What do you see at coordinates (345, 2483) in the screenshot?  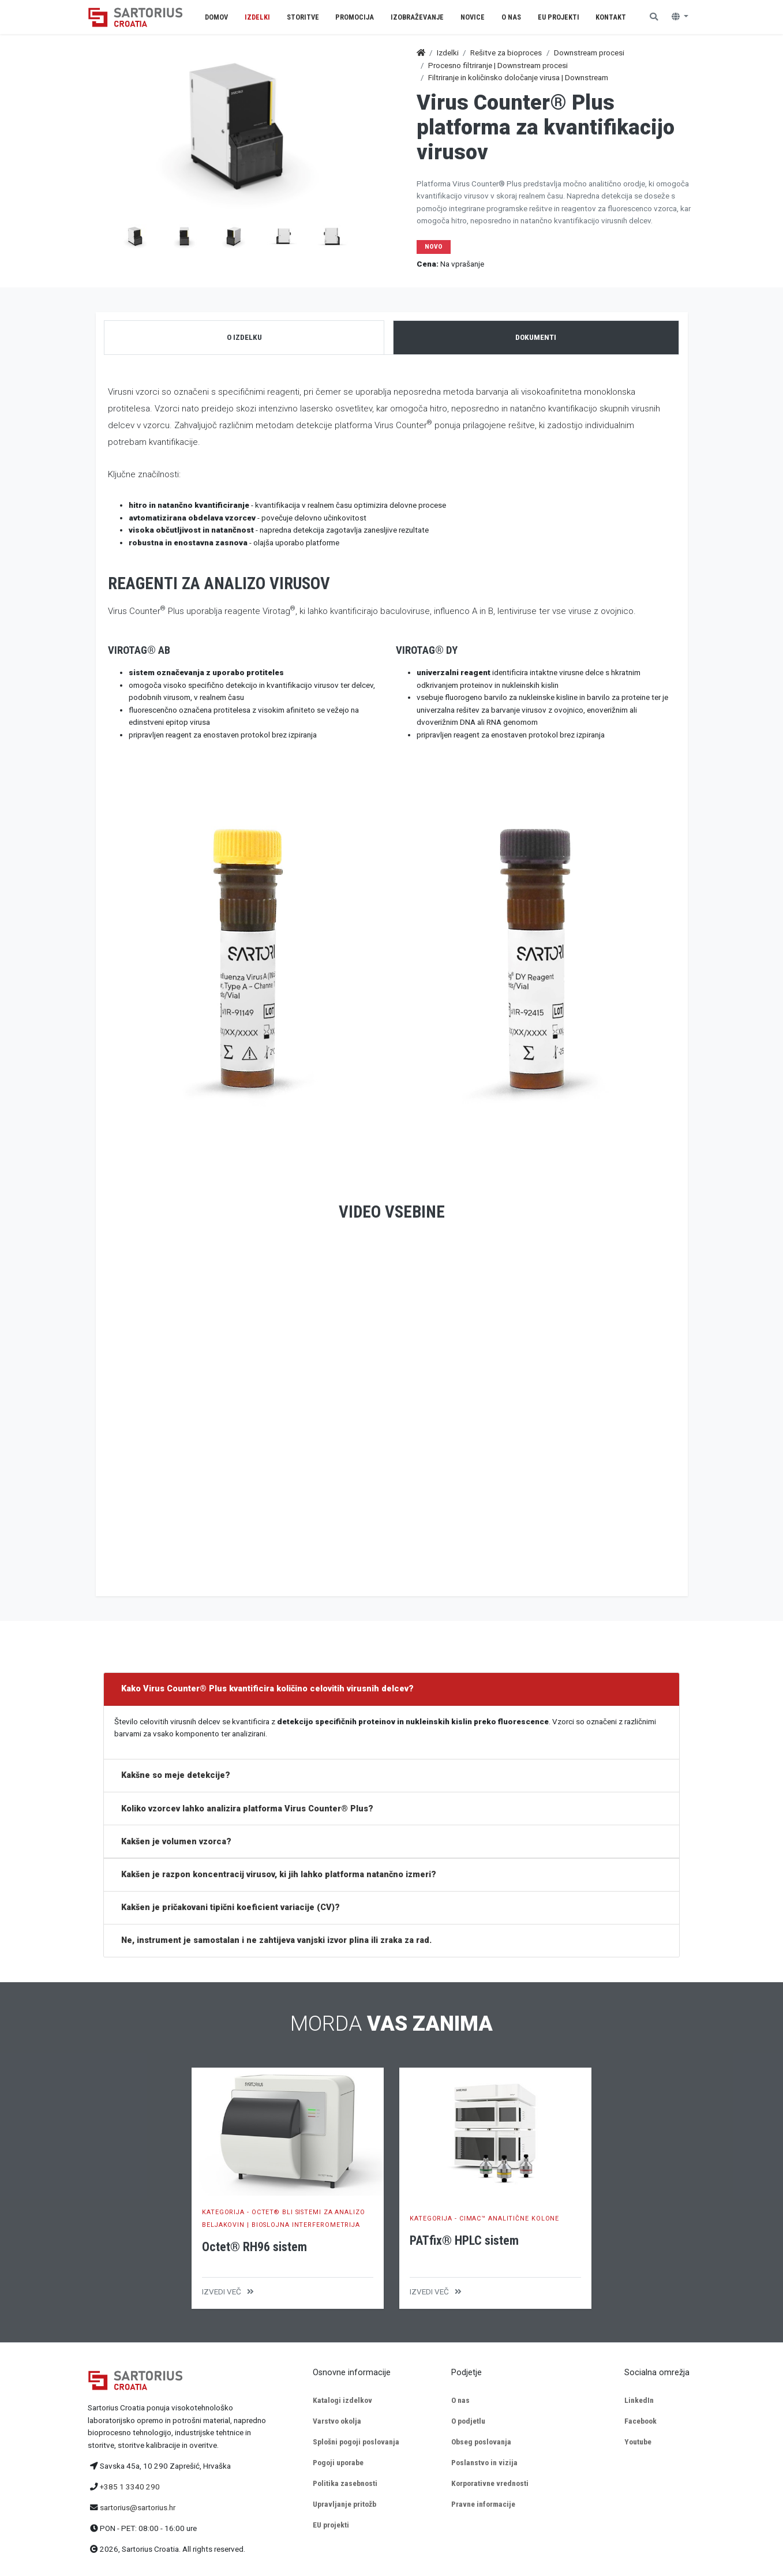 I see `Politika zasebnosti` at bounding box center [345, 2483].